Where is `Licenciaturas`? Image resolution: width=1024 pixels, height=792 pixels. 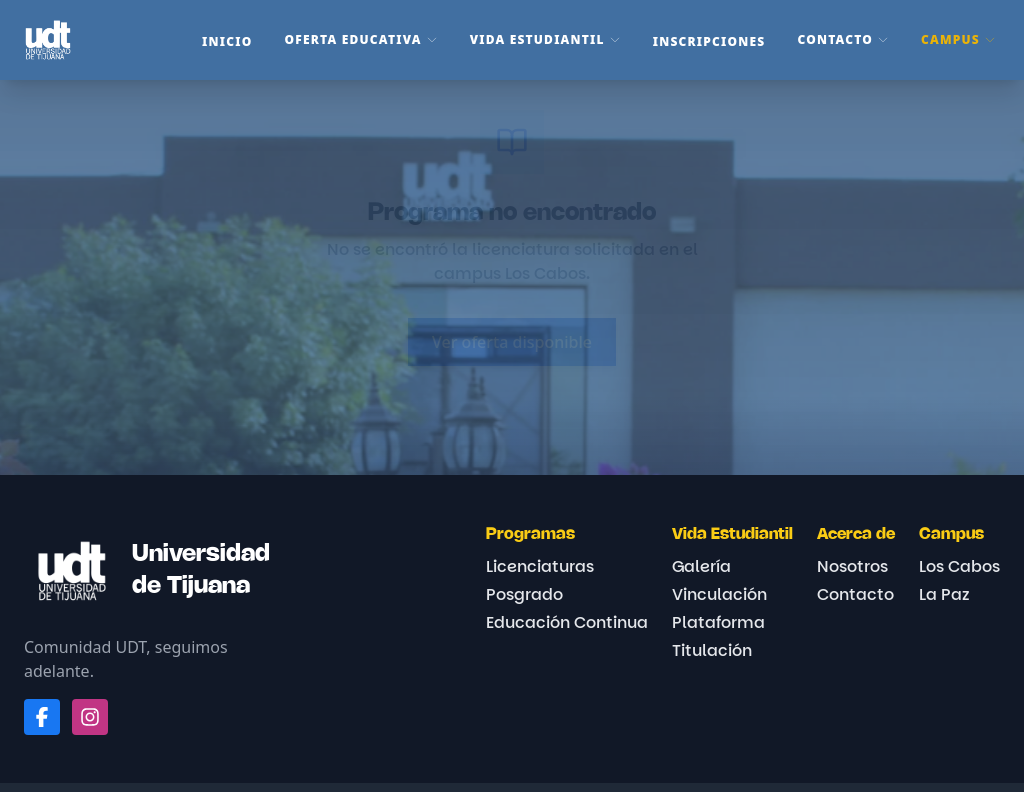
Licenciaturas is located at coordinates (540, 566).